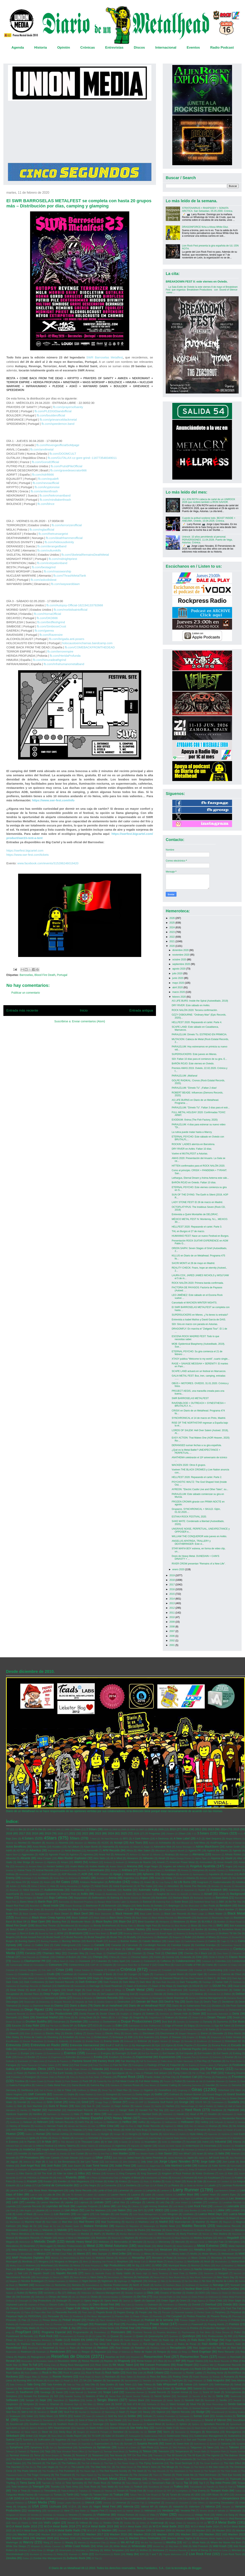 This screenshot has height=2576, width=245. What do you see at coordinates (126, 2045) in the screenshot?
I see `Eon` at bounding box center [126, 2045].